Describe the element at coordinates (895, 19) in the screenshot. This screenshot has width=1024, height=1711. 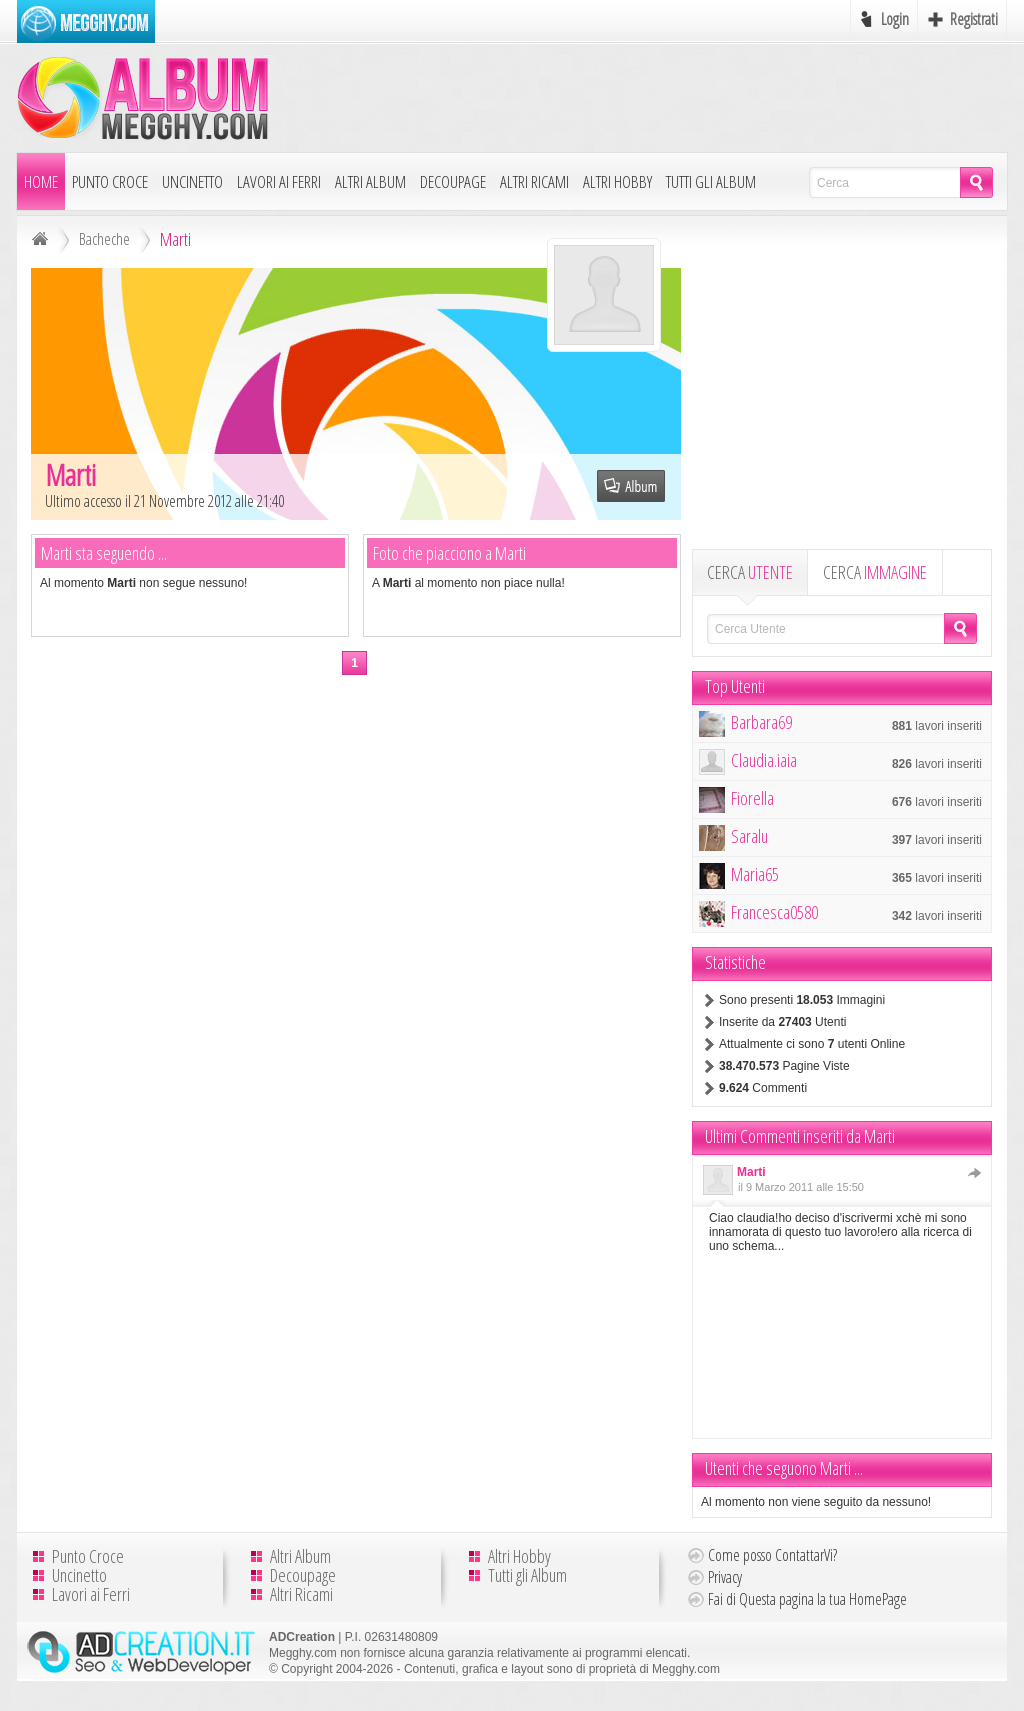
I see `Login` at that location.